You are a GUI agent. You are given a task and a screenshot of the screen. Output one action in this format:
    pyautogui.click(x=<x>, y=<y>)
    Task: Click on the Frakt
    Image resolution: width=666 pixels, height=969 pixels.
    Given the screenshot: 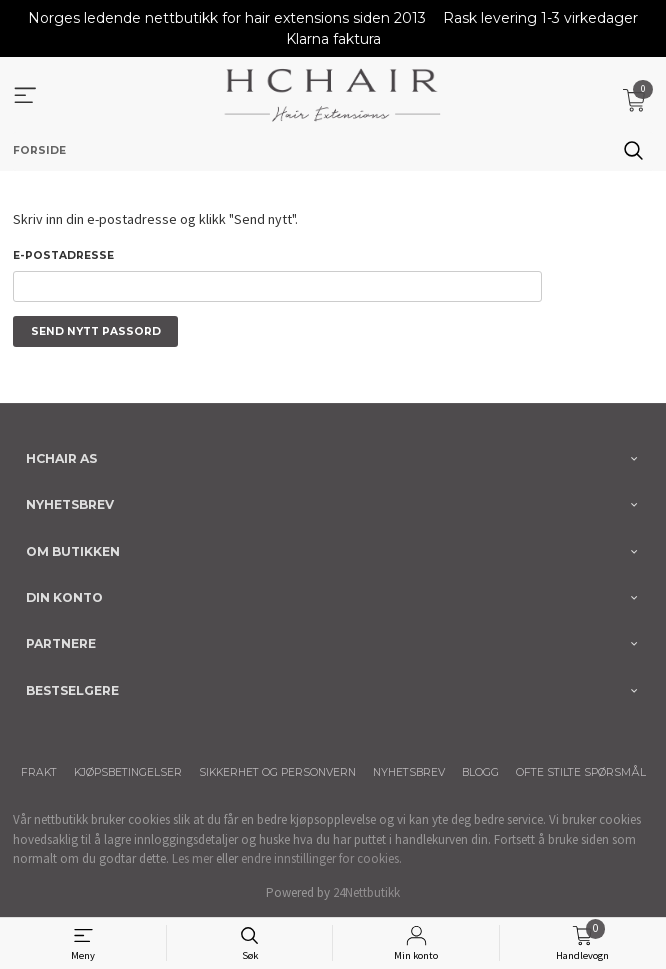 What is the action you would take?
    pyautogui.click(x=39, y=772)
    